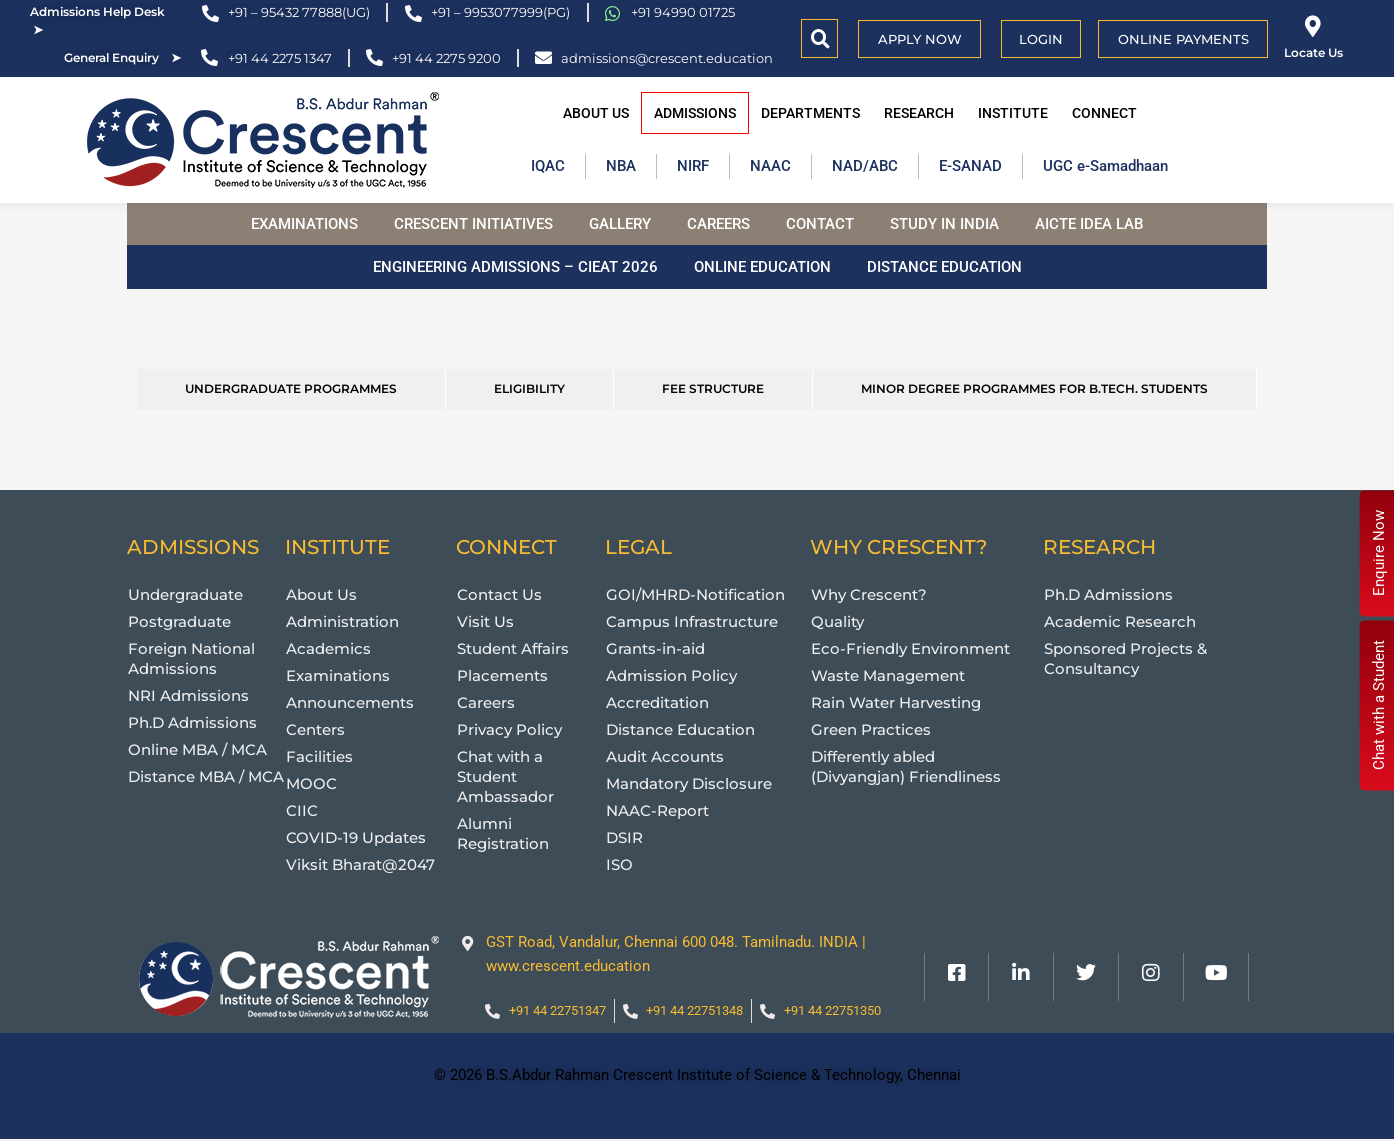  What do you see at coordinates (657, 702) in the screenshot?
I see `Accreditation` at bounding box center [657, 702].